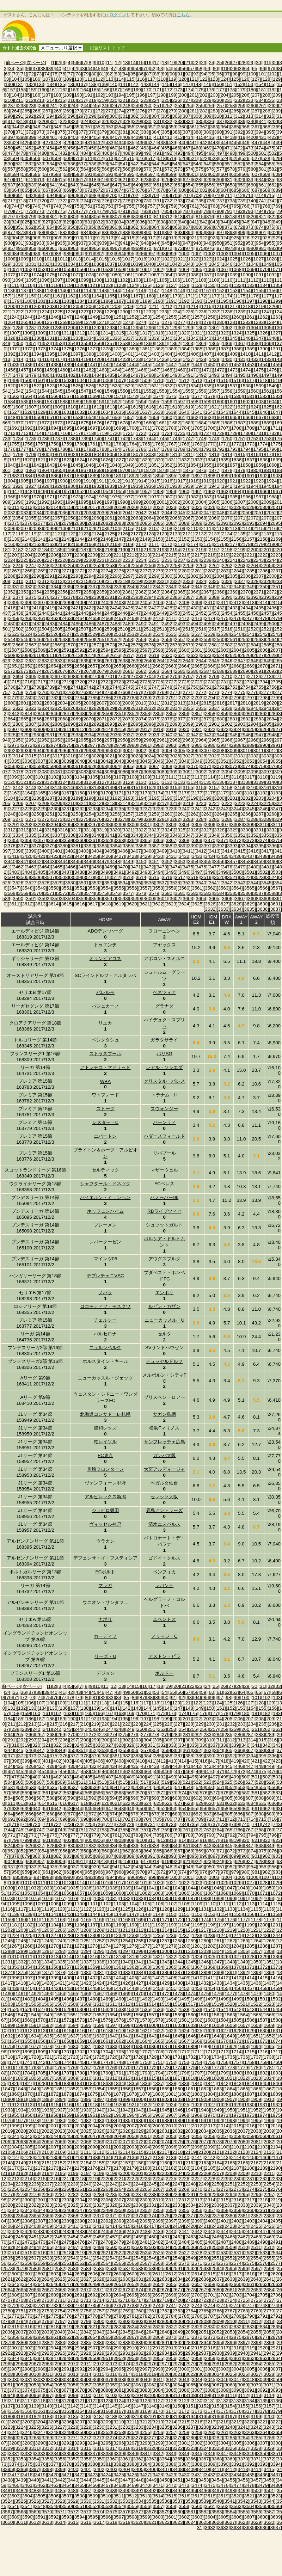 The width and height of the screenshot is (282, 2576). What do you see at coordinates (253, 565) in the screenshot?
I see `[2264]` at bounding box center [253, 565].